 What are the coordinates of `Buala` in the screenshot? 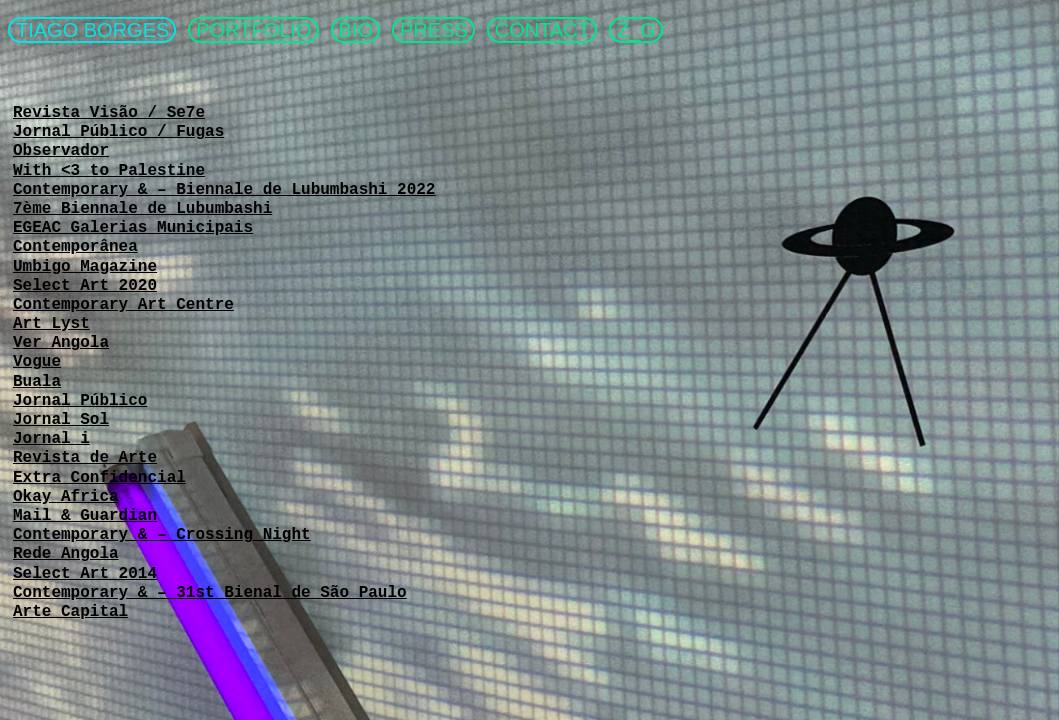 It's located at (37, 382).